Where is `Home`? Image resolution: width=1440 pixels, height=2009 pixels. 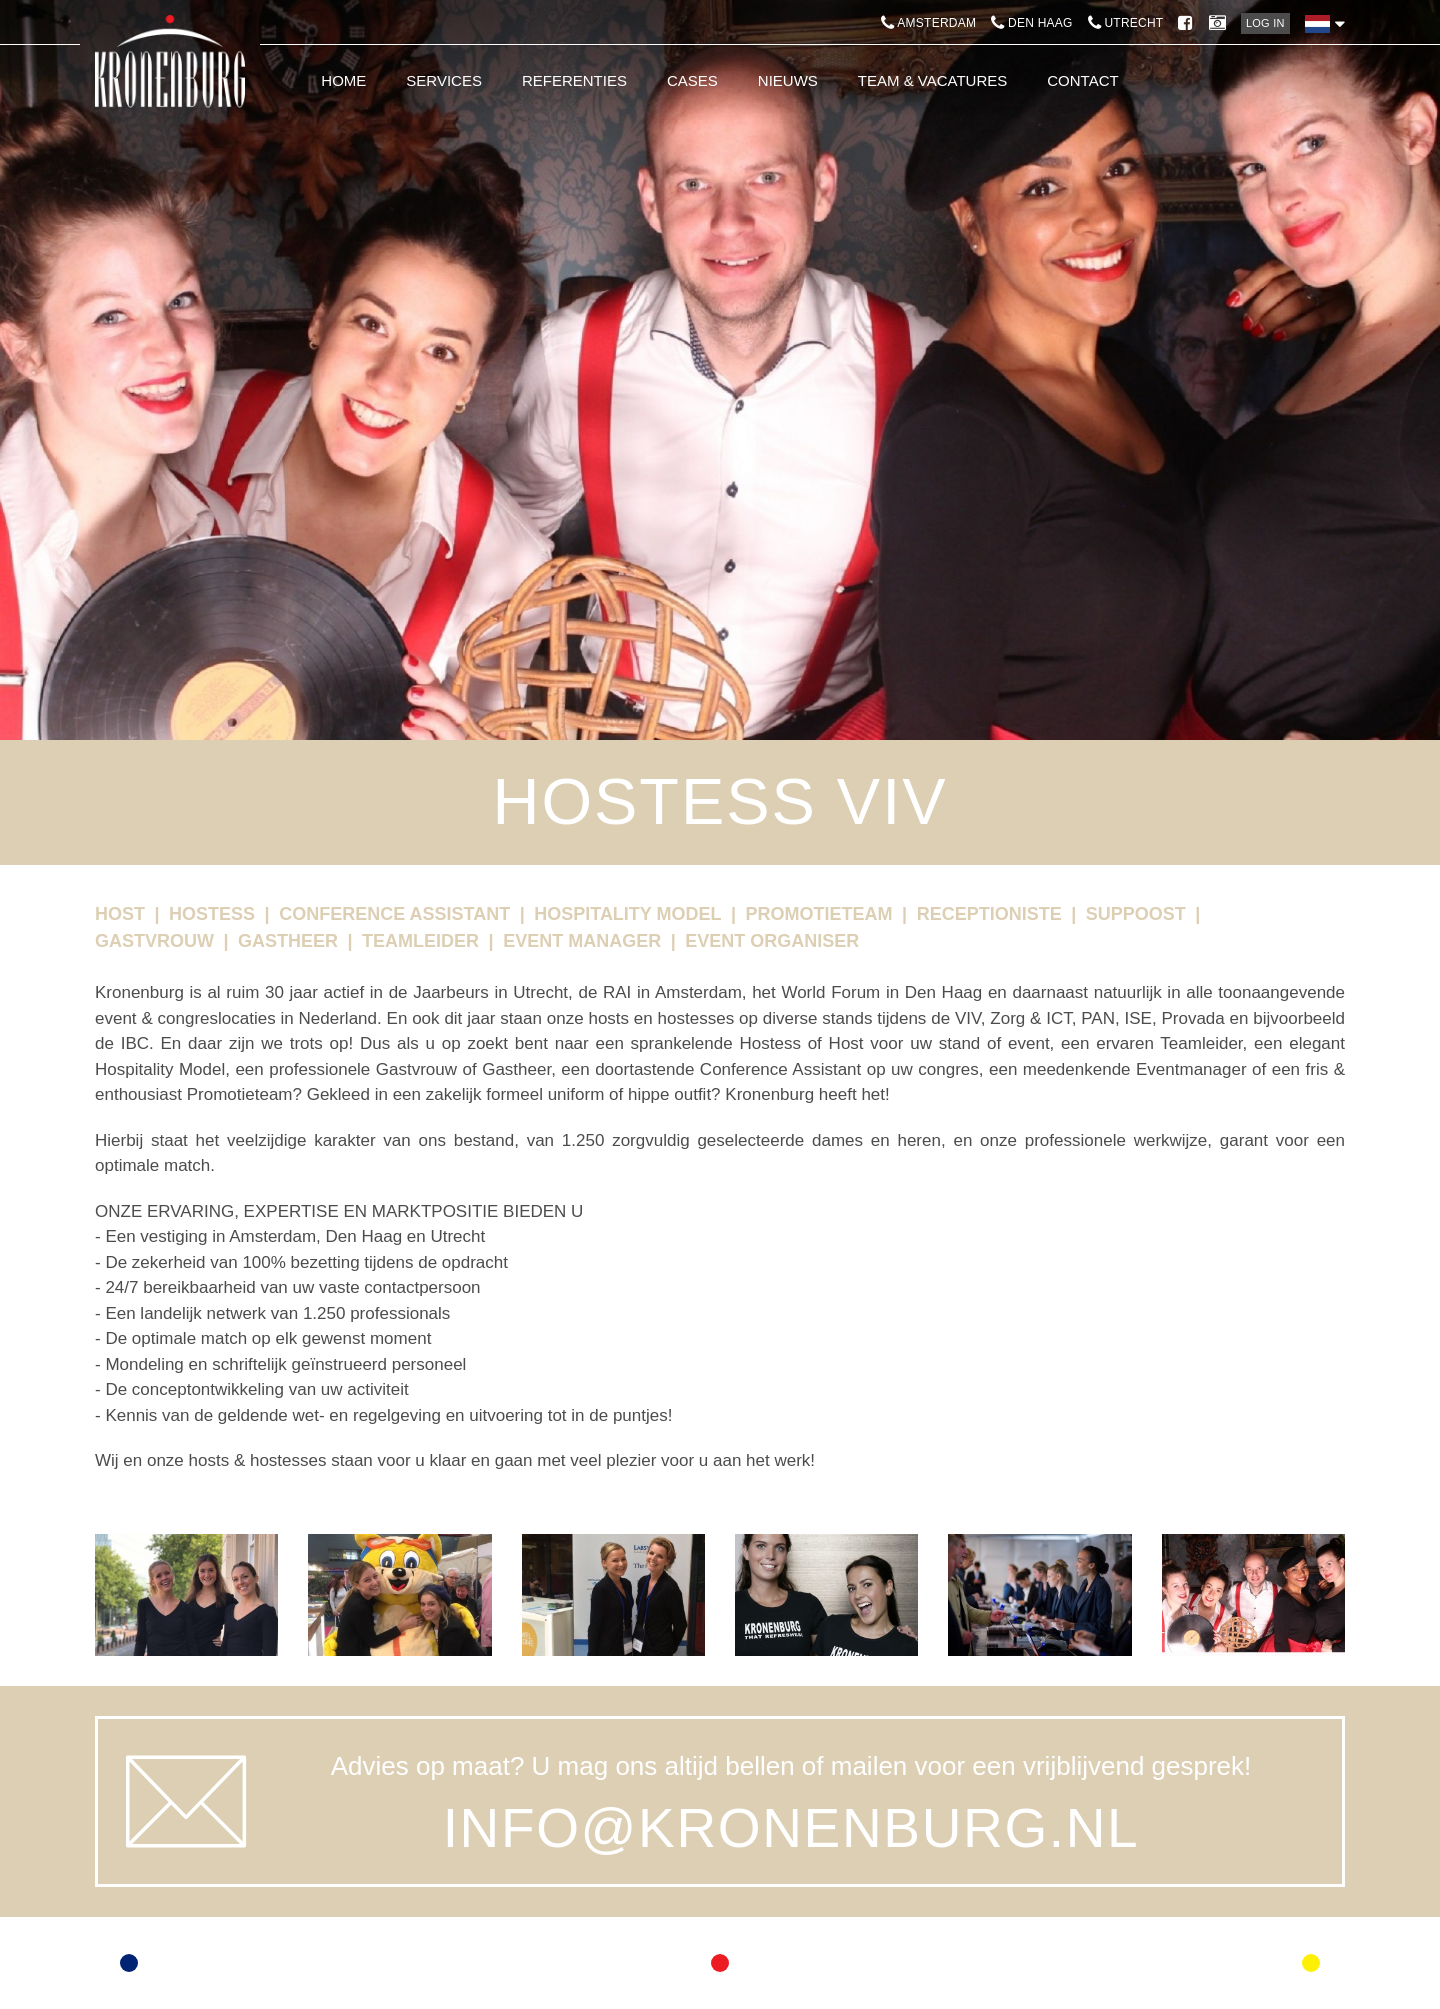
Home is located at coordinates (343, 80).